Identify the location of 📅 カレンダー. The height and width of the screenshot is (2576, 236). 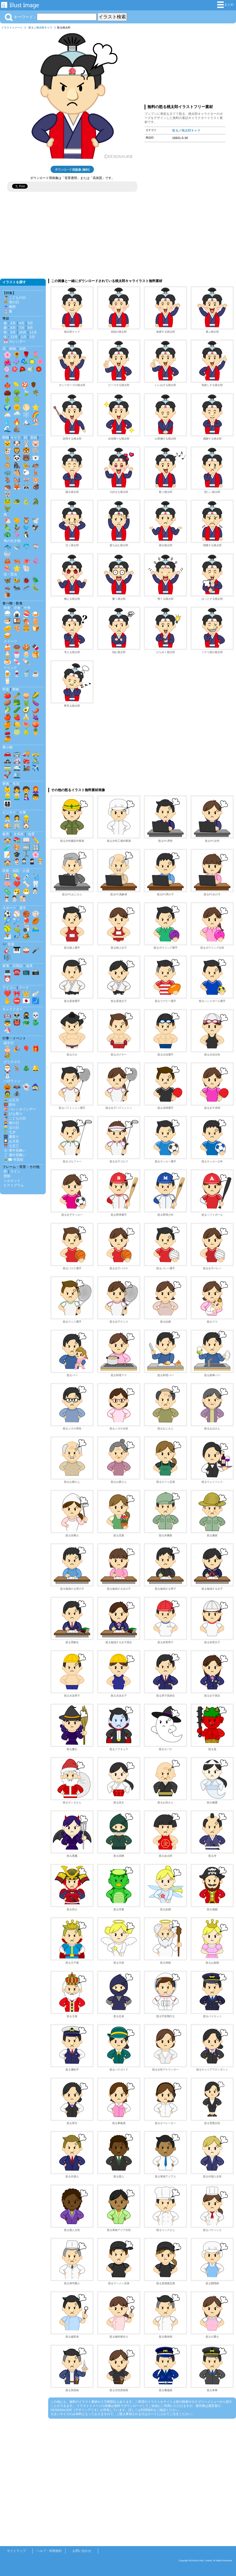
(15, 341).